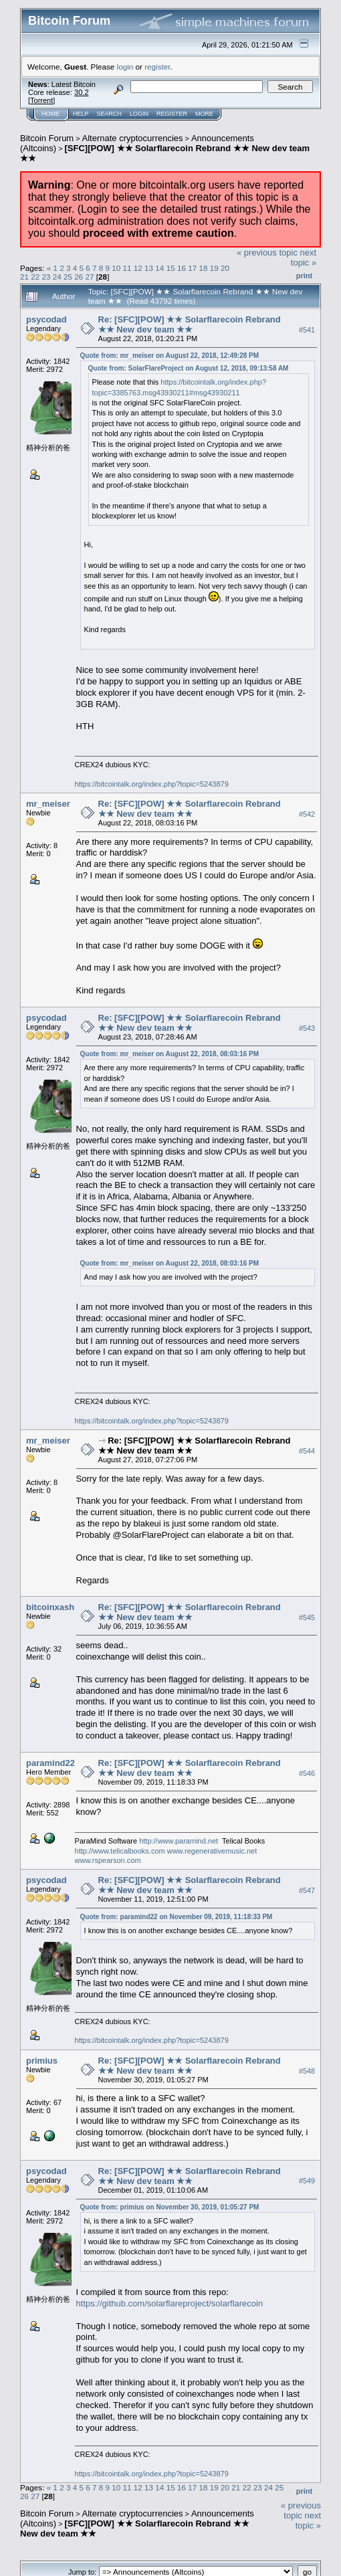 Image resolution: width=341 pixels, height=2576 pixels. Describe the element at coordinates (109, 113) in the screenshot. I see `Search` at that location.